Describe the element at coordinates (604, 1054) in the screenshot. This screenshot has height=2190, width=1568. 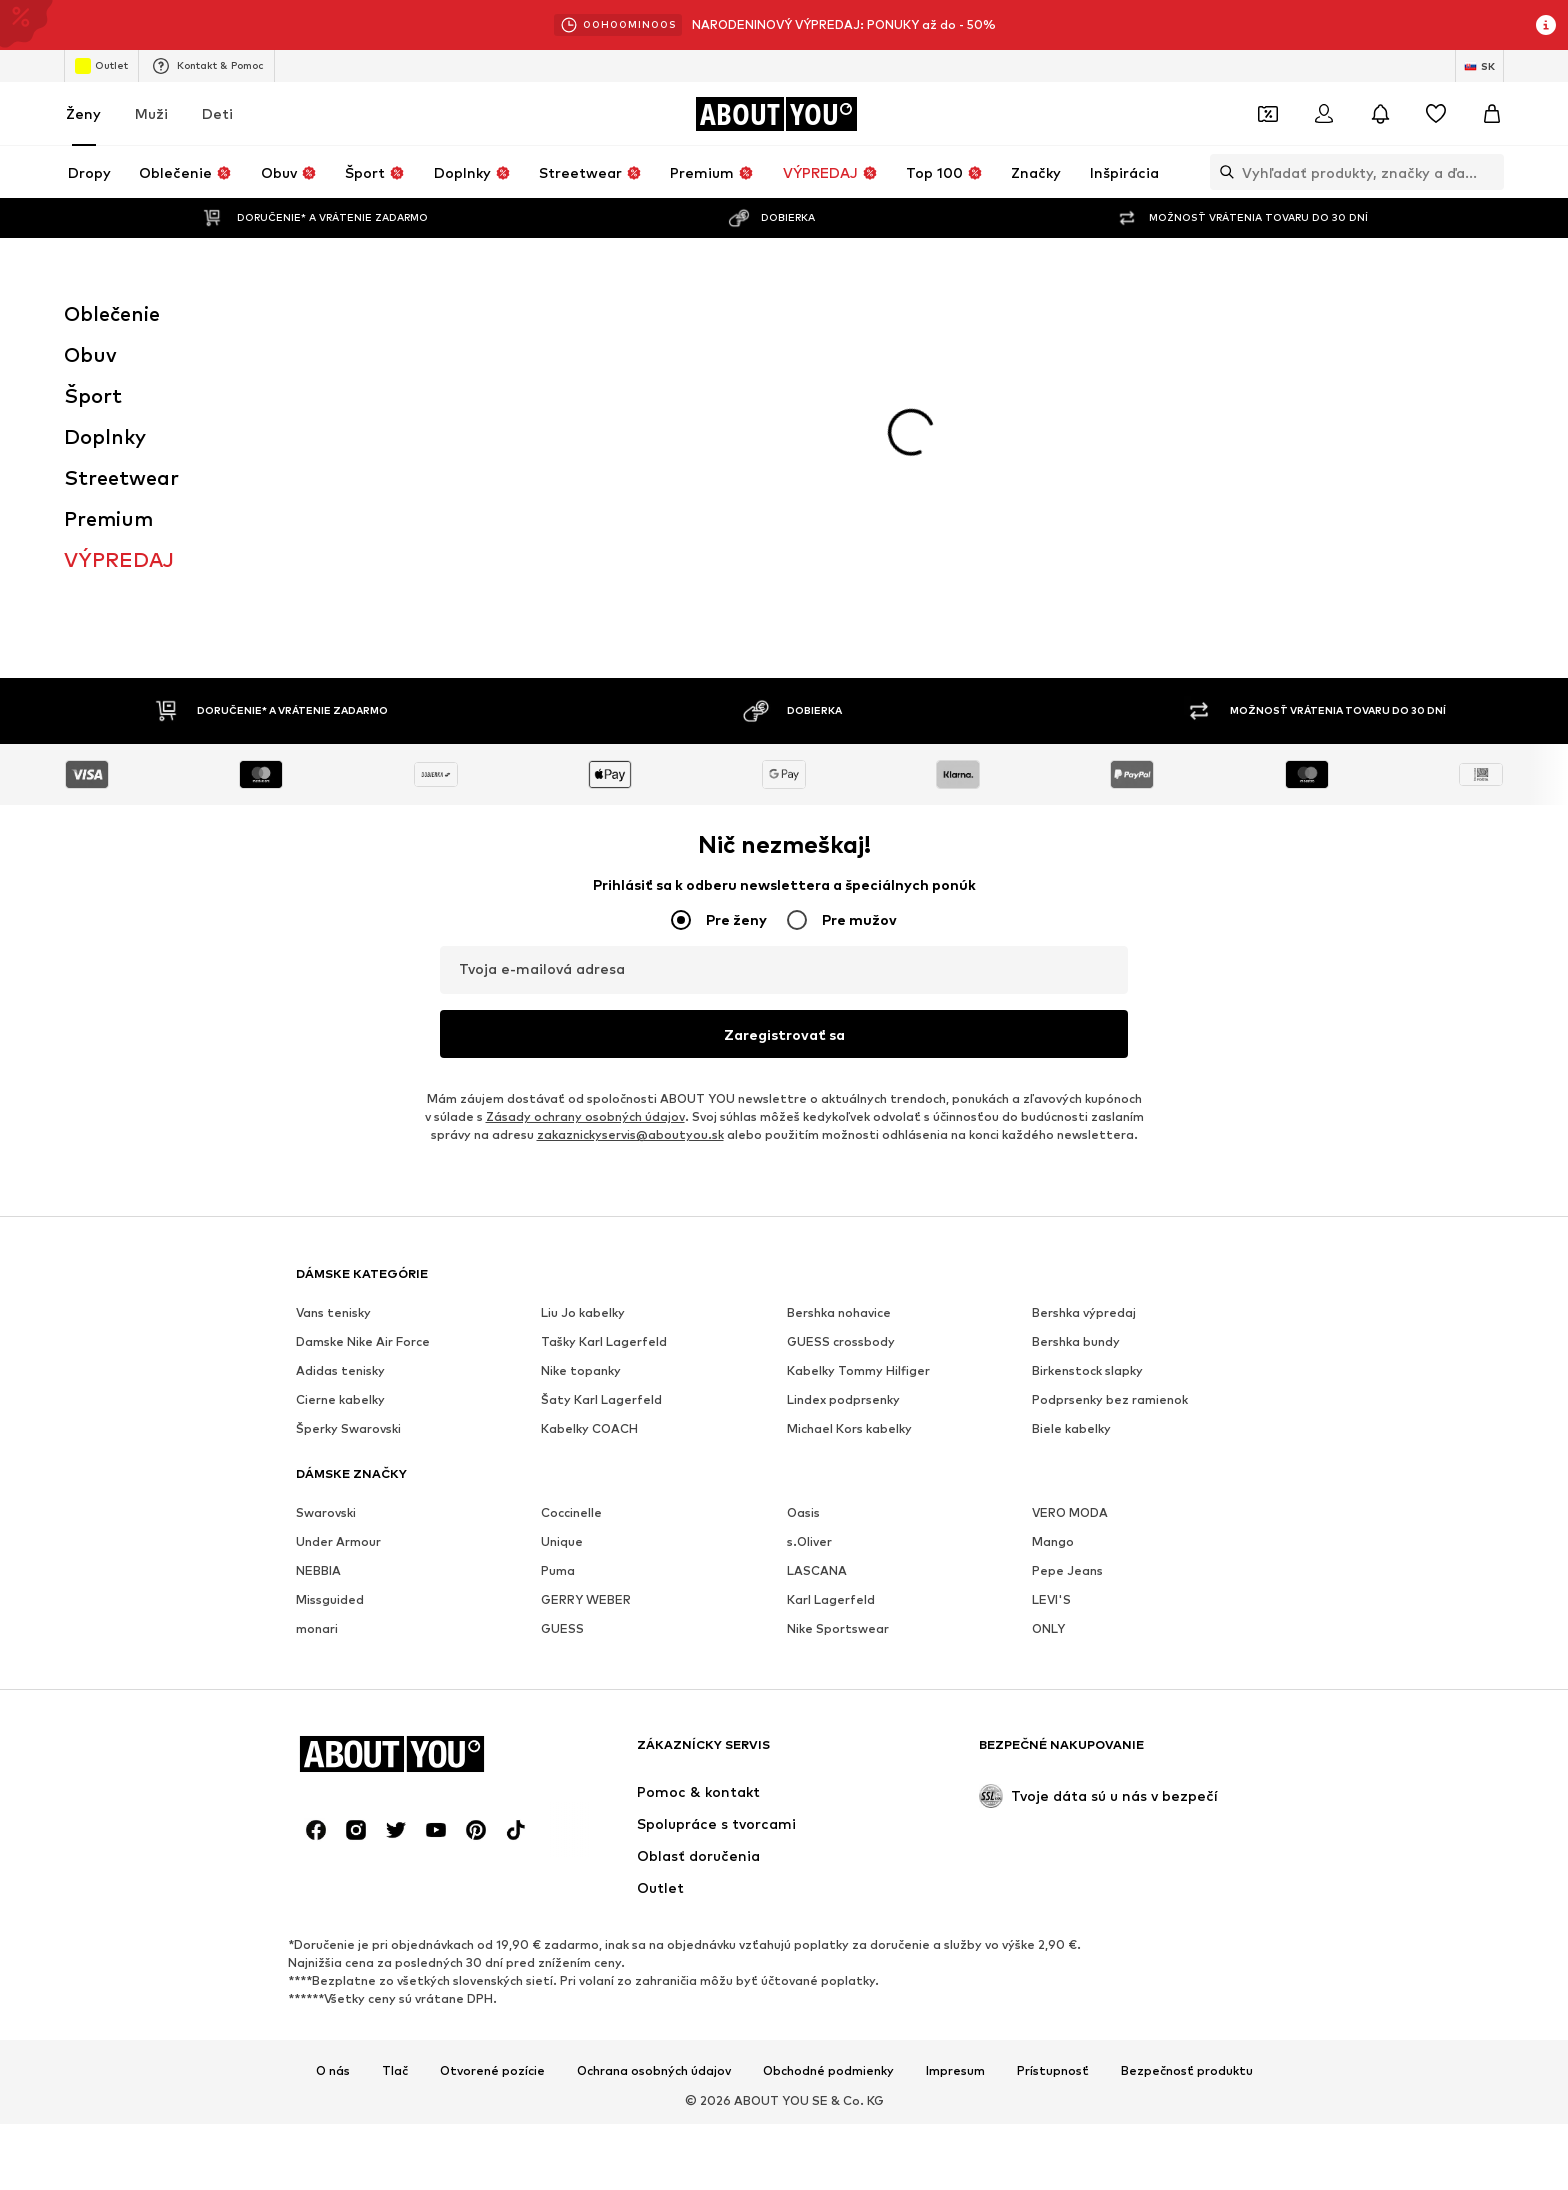
I see `Tašky Karl Lagerfeld` at that location.